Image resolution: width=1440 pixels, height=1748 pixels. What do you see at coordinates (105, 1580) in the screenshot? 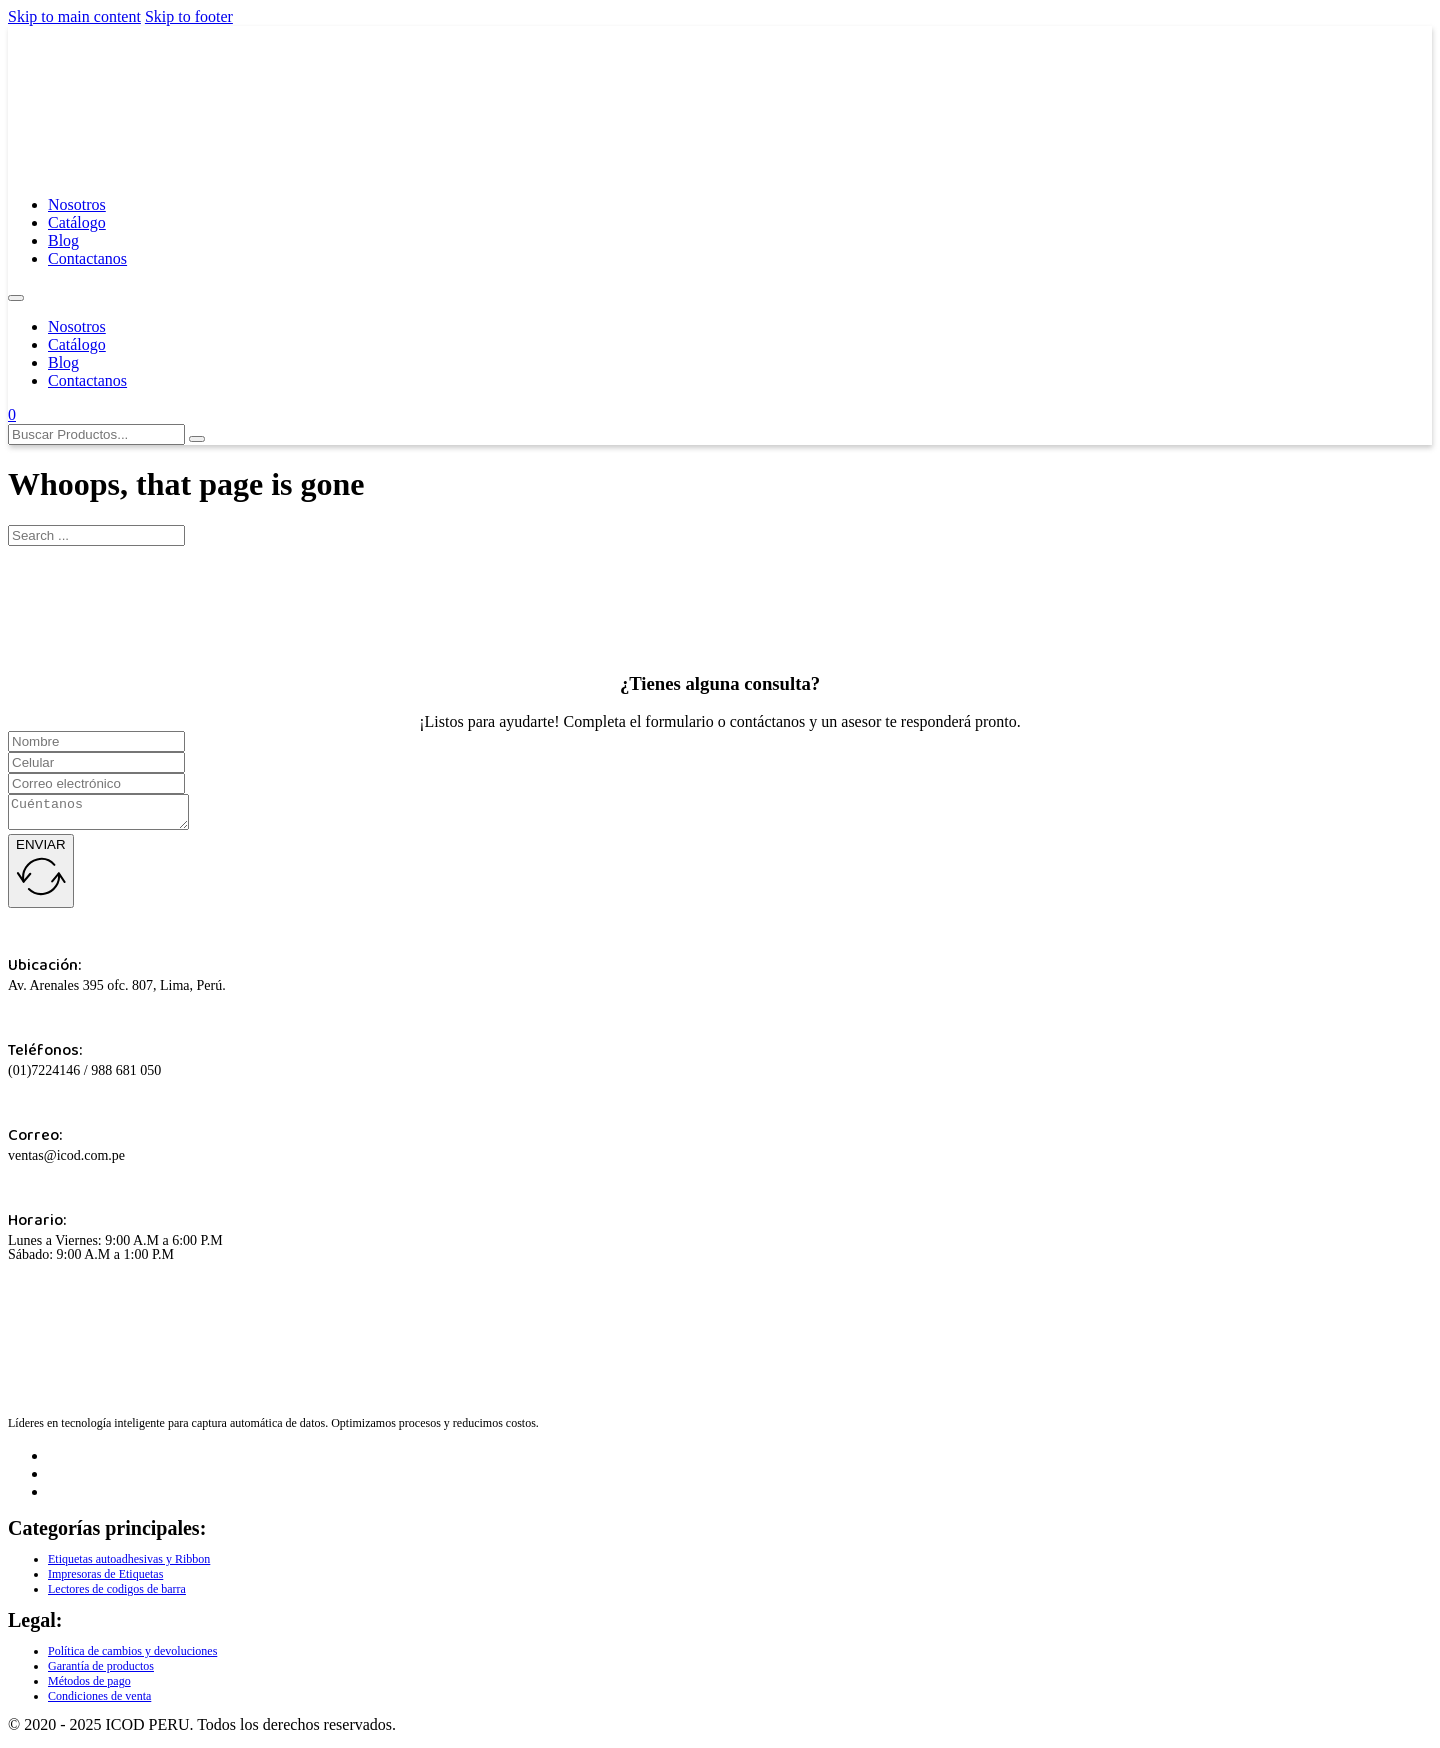
I see `Impresoras de Etiquetas` at bounding box center [105, 1580].